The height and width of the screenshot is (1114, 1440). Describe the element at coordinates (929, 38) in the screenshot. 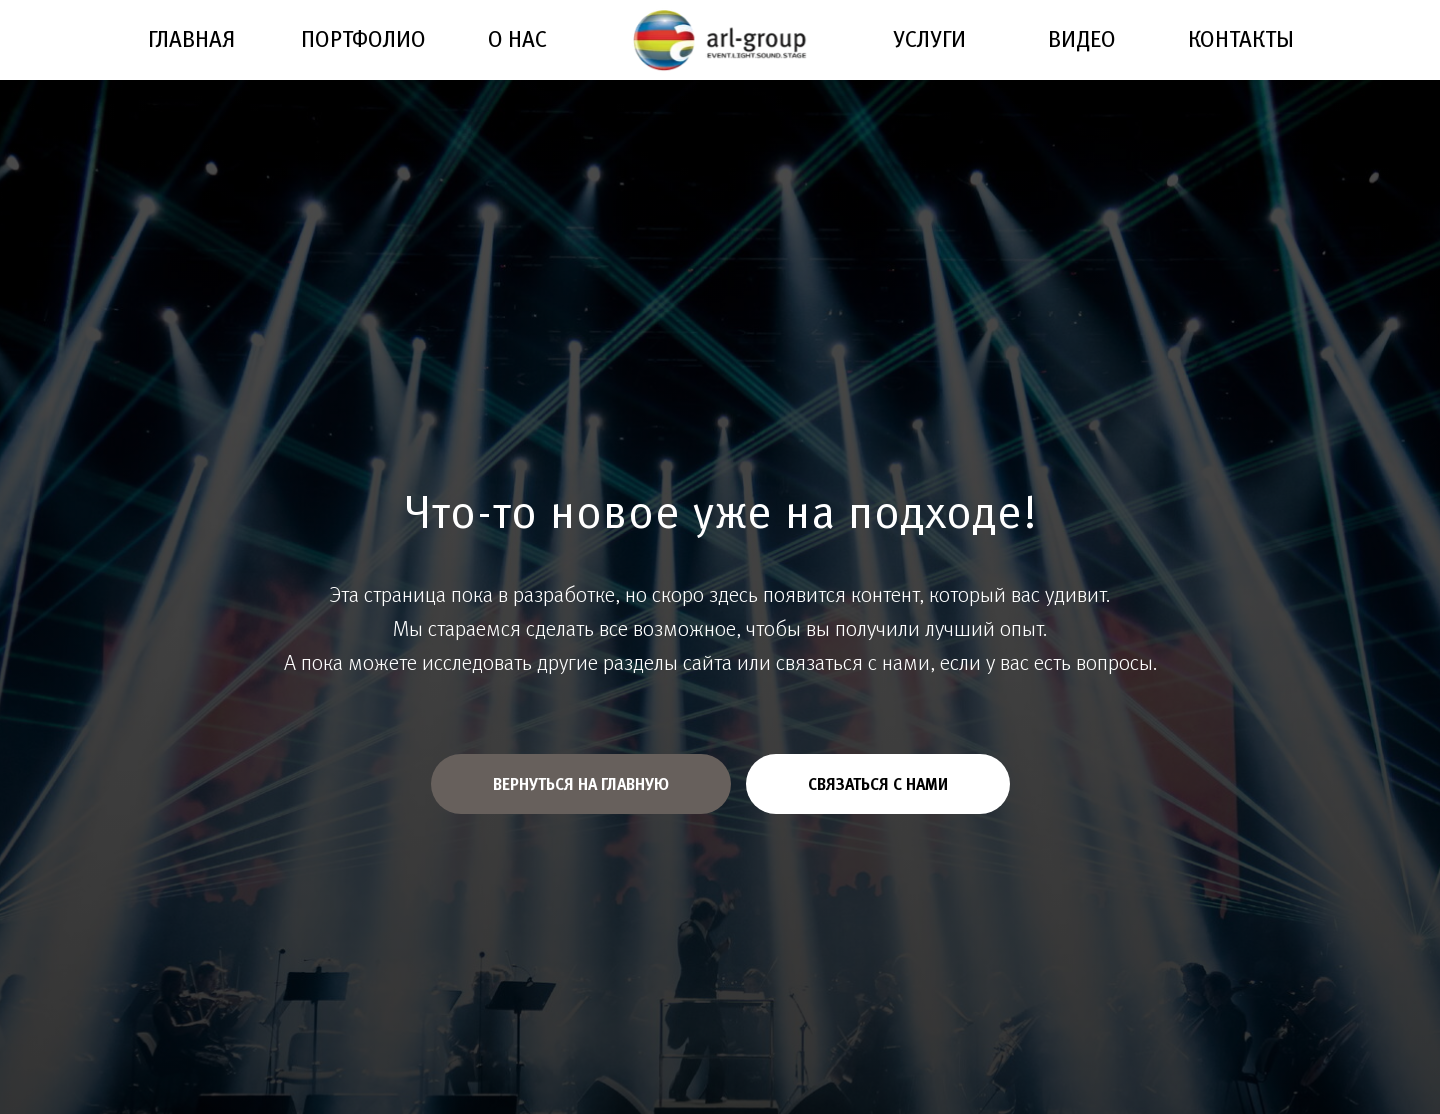

I see `УСЛУГИ` at that location.